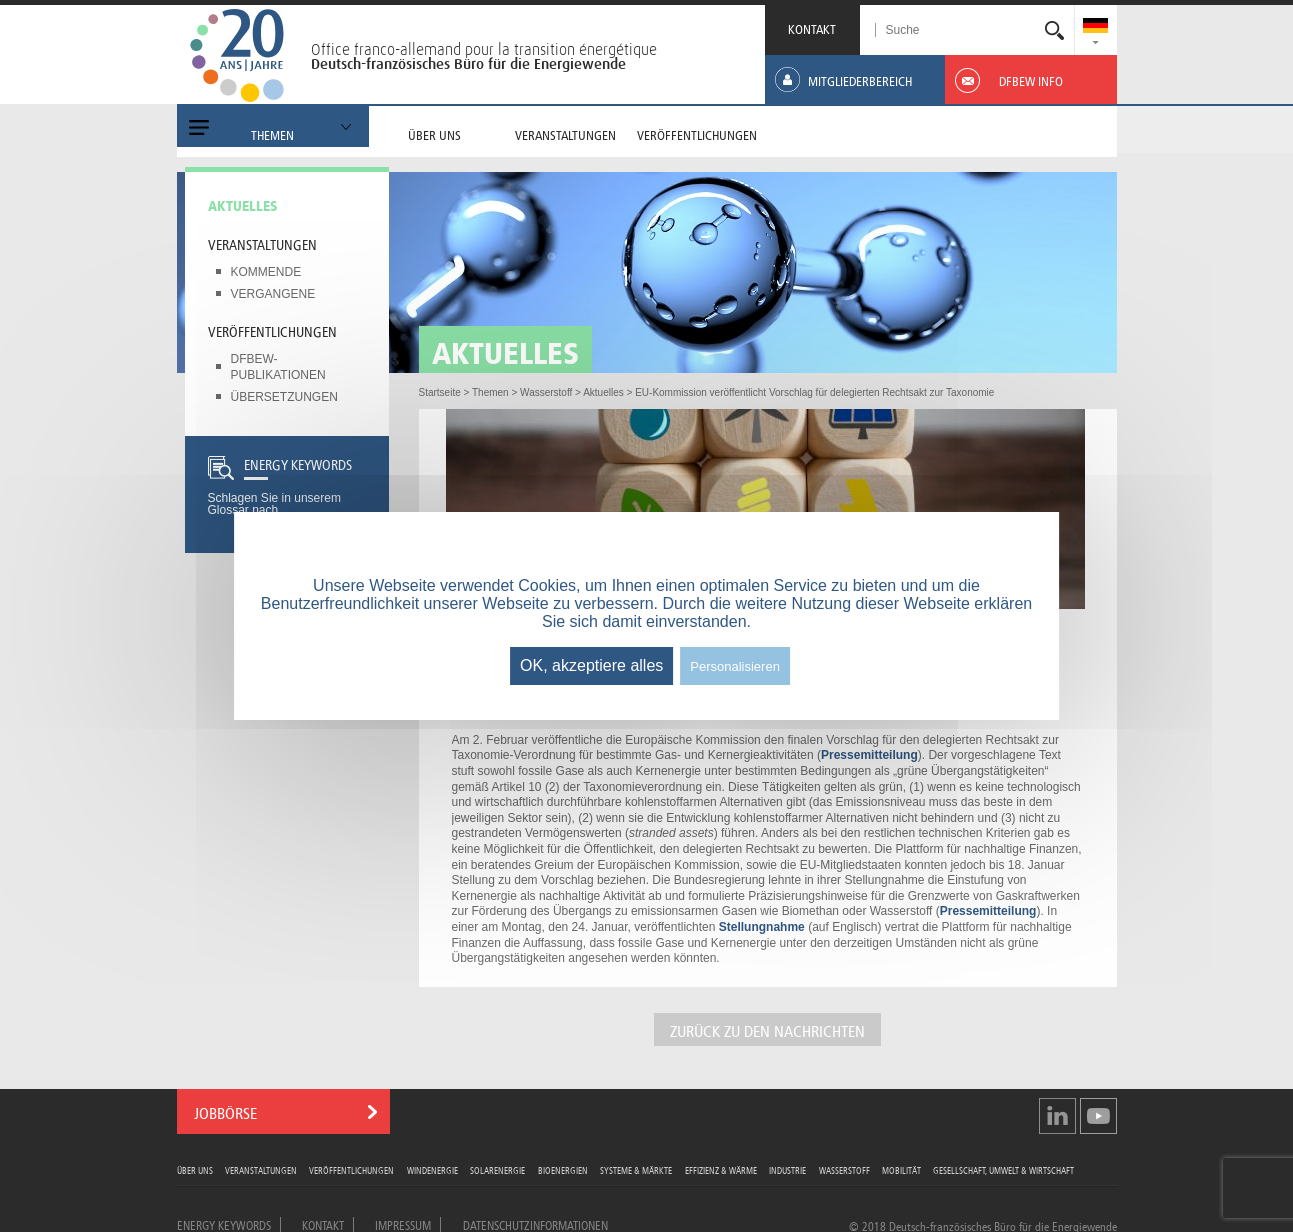 The image size is (1293, 1232). What do you see at coordinates (284, 397) in the screenshot?
I see `Übersetzungen` at bounding box center [284, 397].